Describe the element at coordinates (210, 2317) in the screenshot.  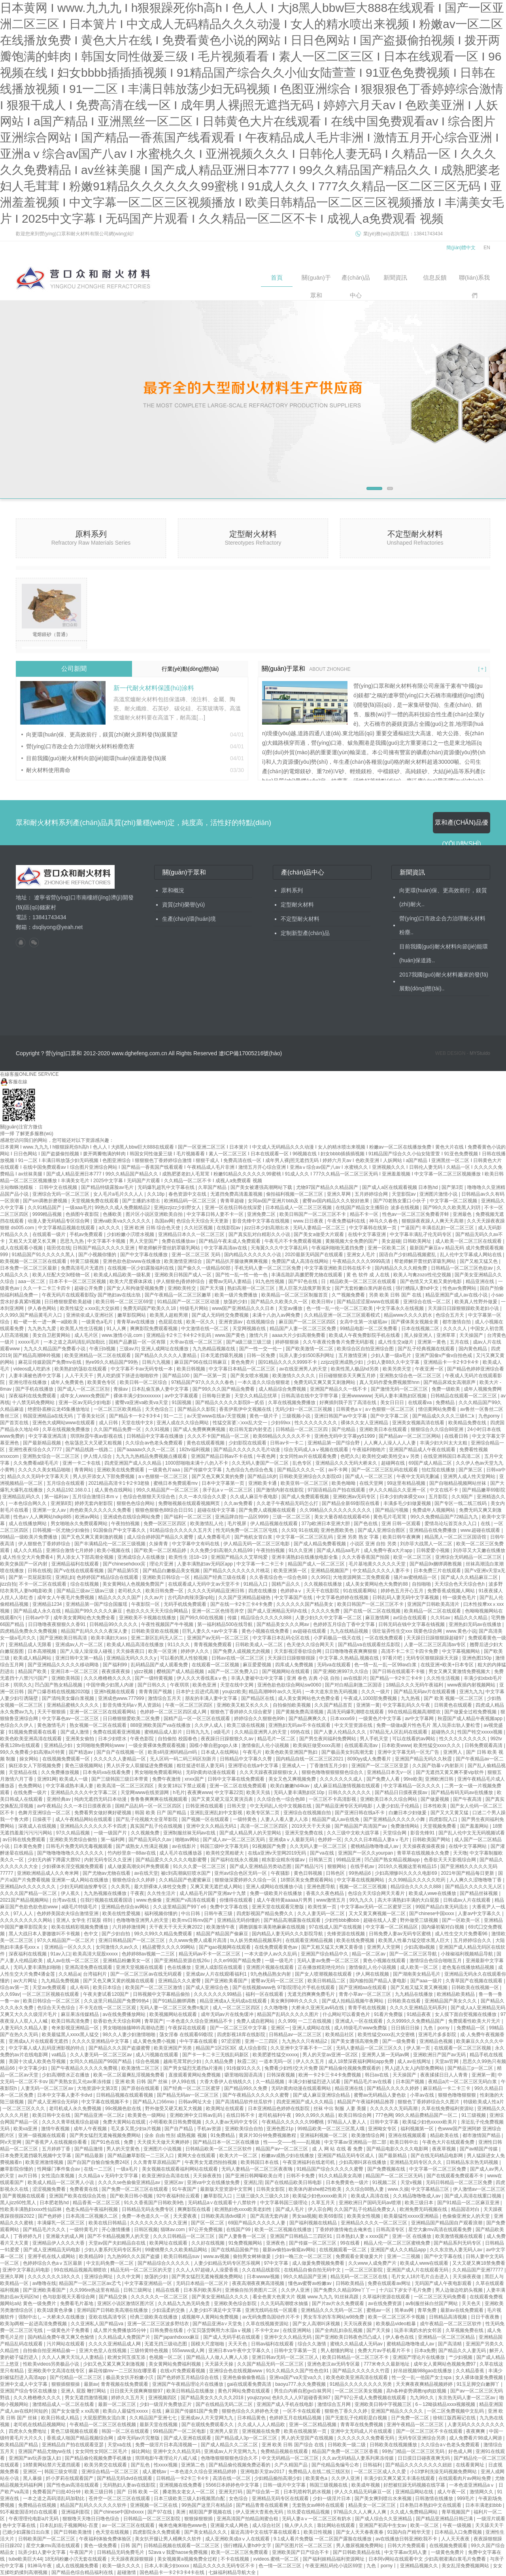
I see `成视频年人黄网站免费视频` at that location.